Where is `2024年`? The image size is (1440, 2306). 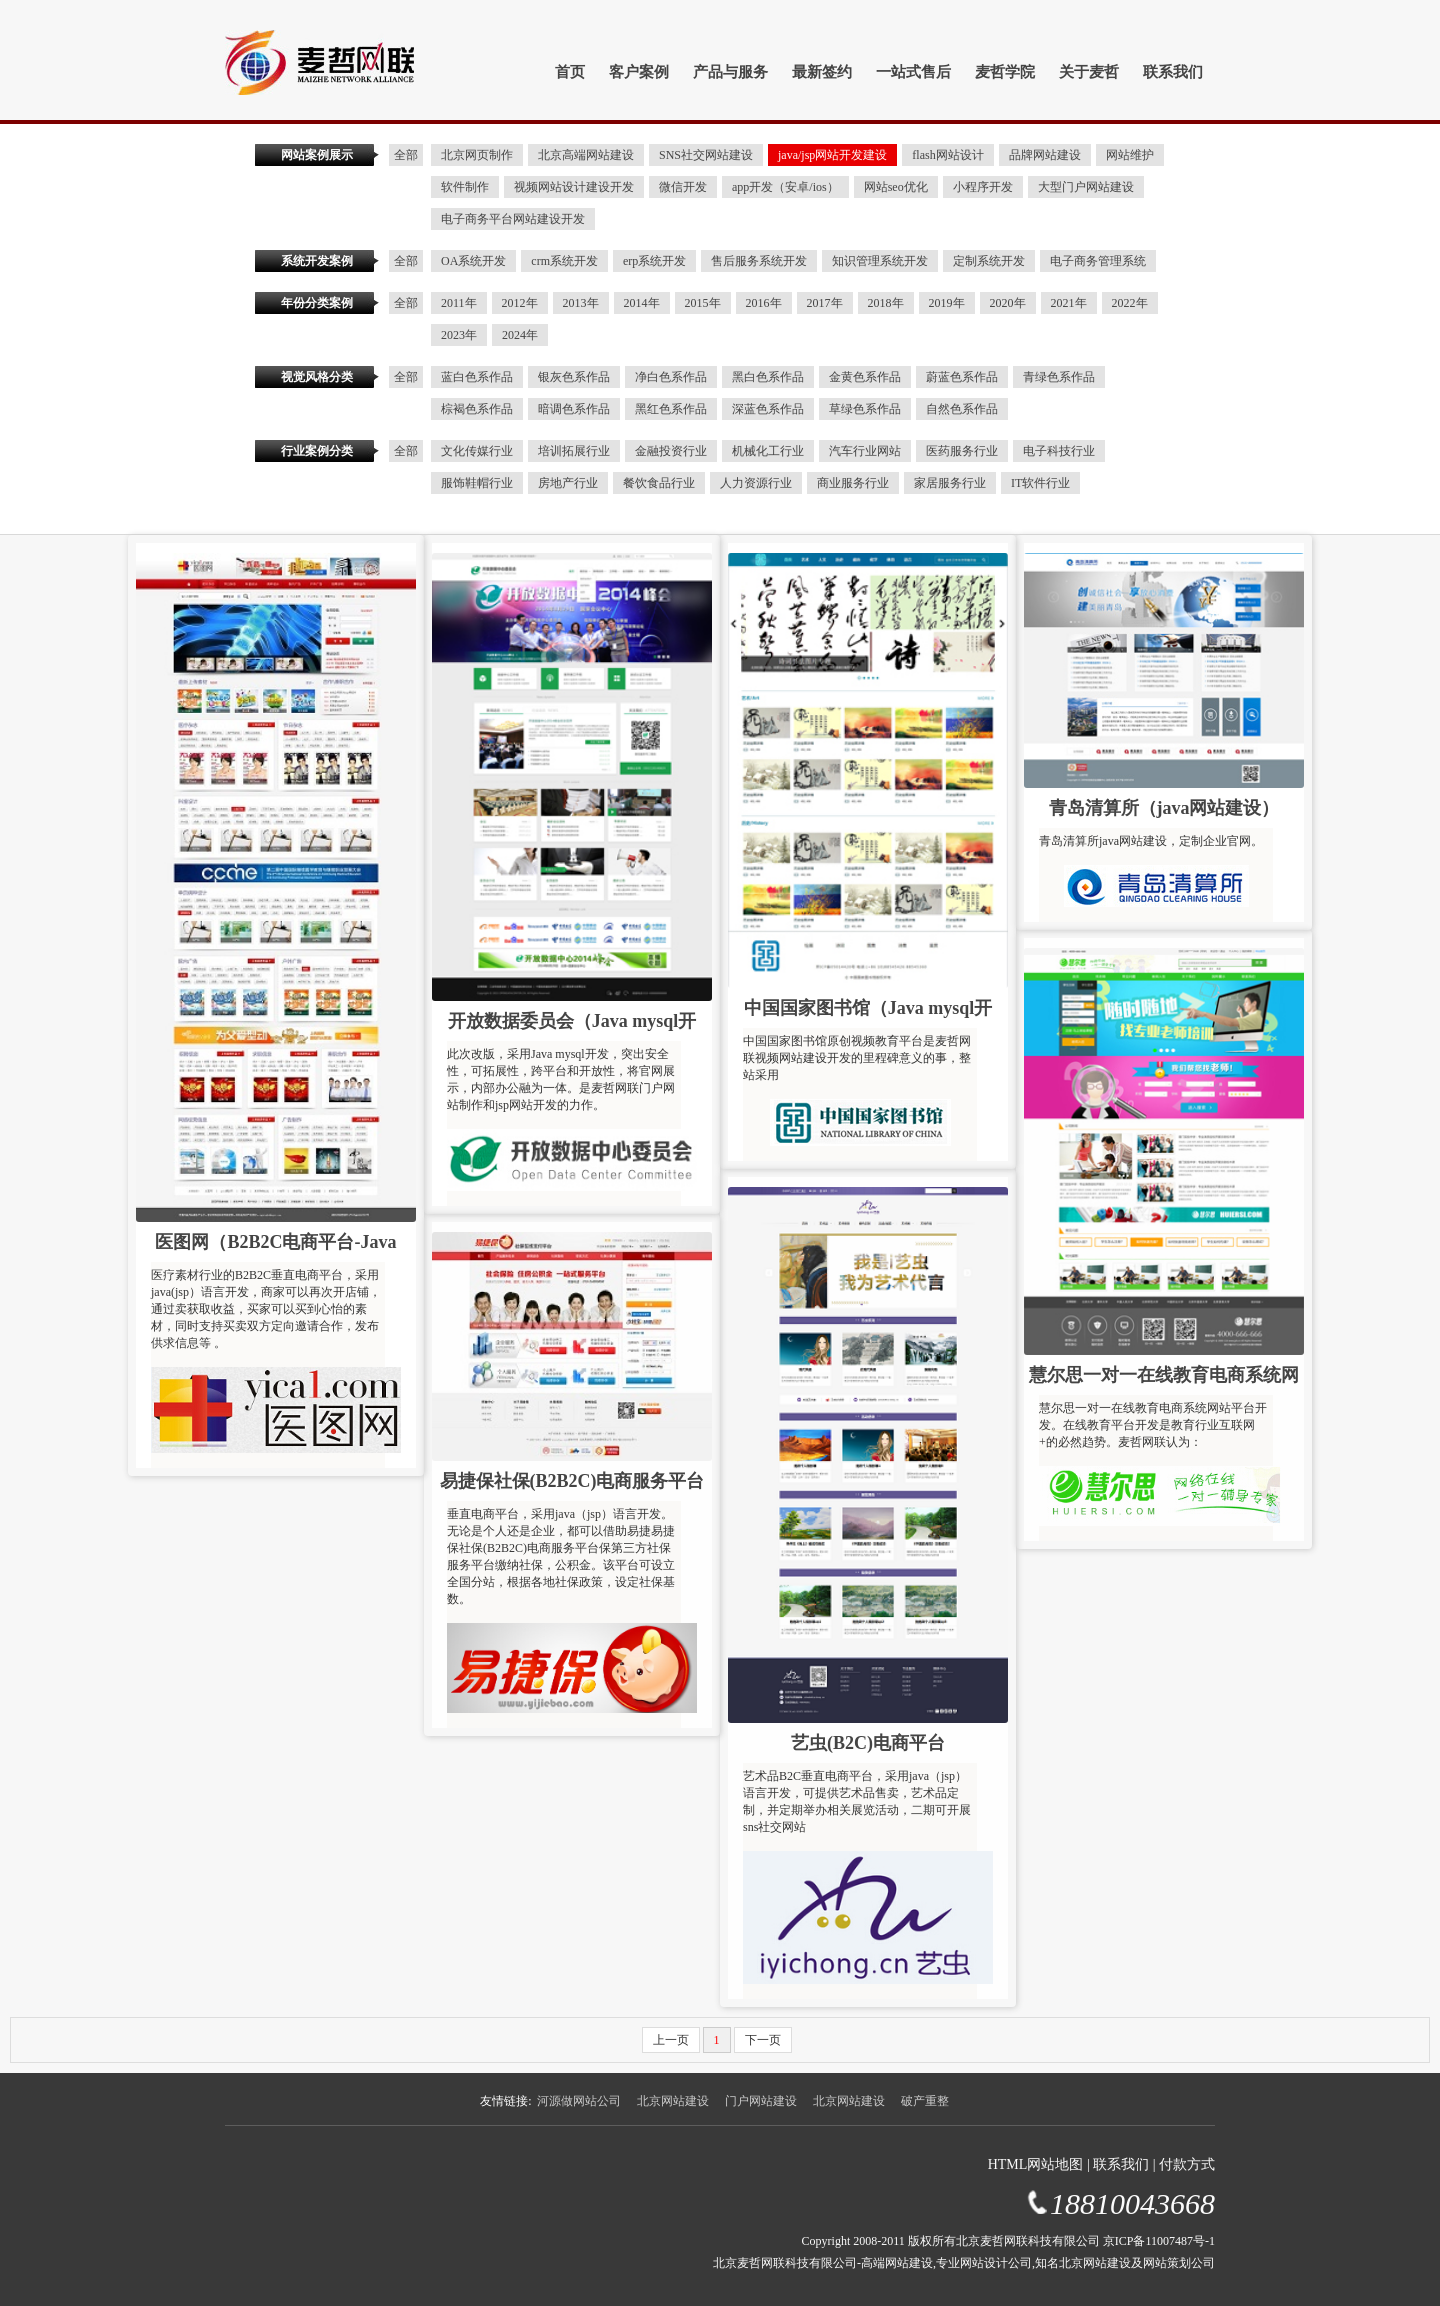 2024年 is located at coordinates (520, 335).